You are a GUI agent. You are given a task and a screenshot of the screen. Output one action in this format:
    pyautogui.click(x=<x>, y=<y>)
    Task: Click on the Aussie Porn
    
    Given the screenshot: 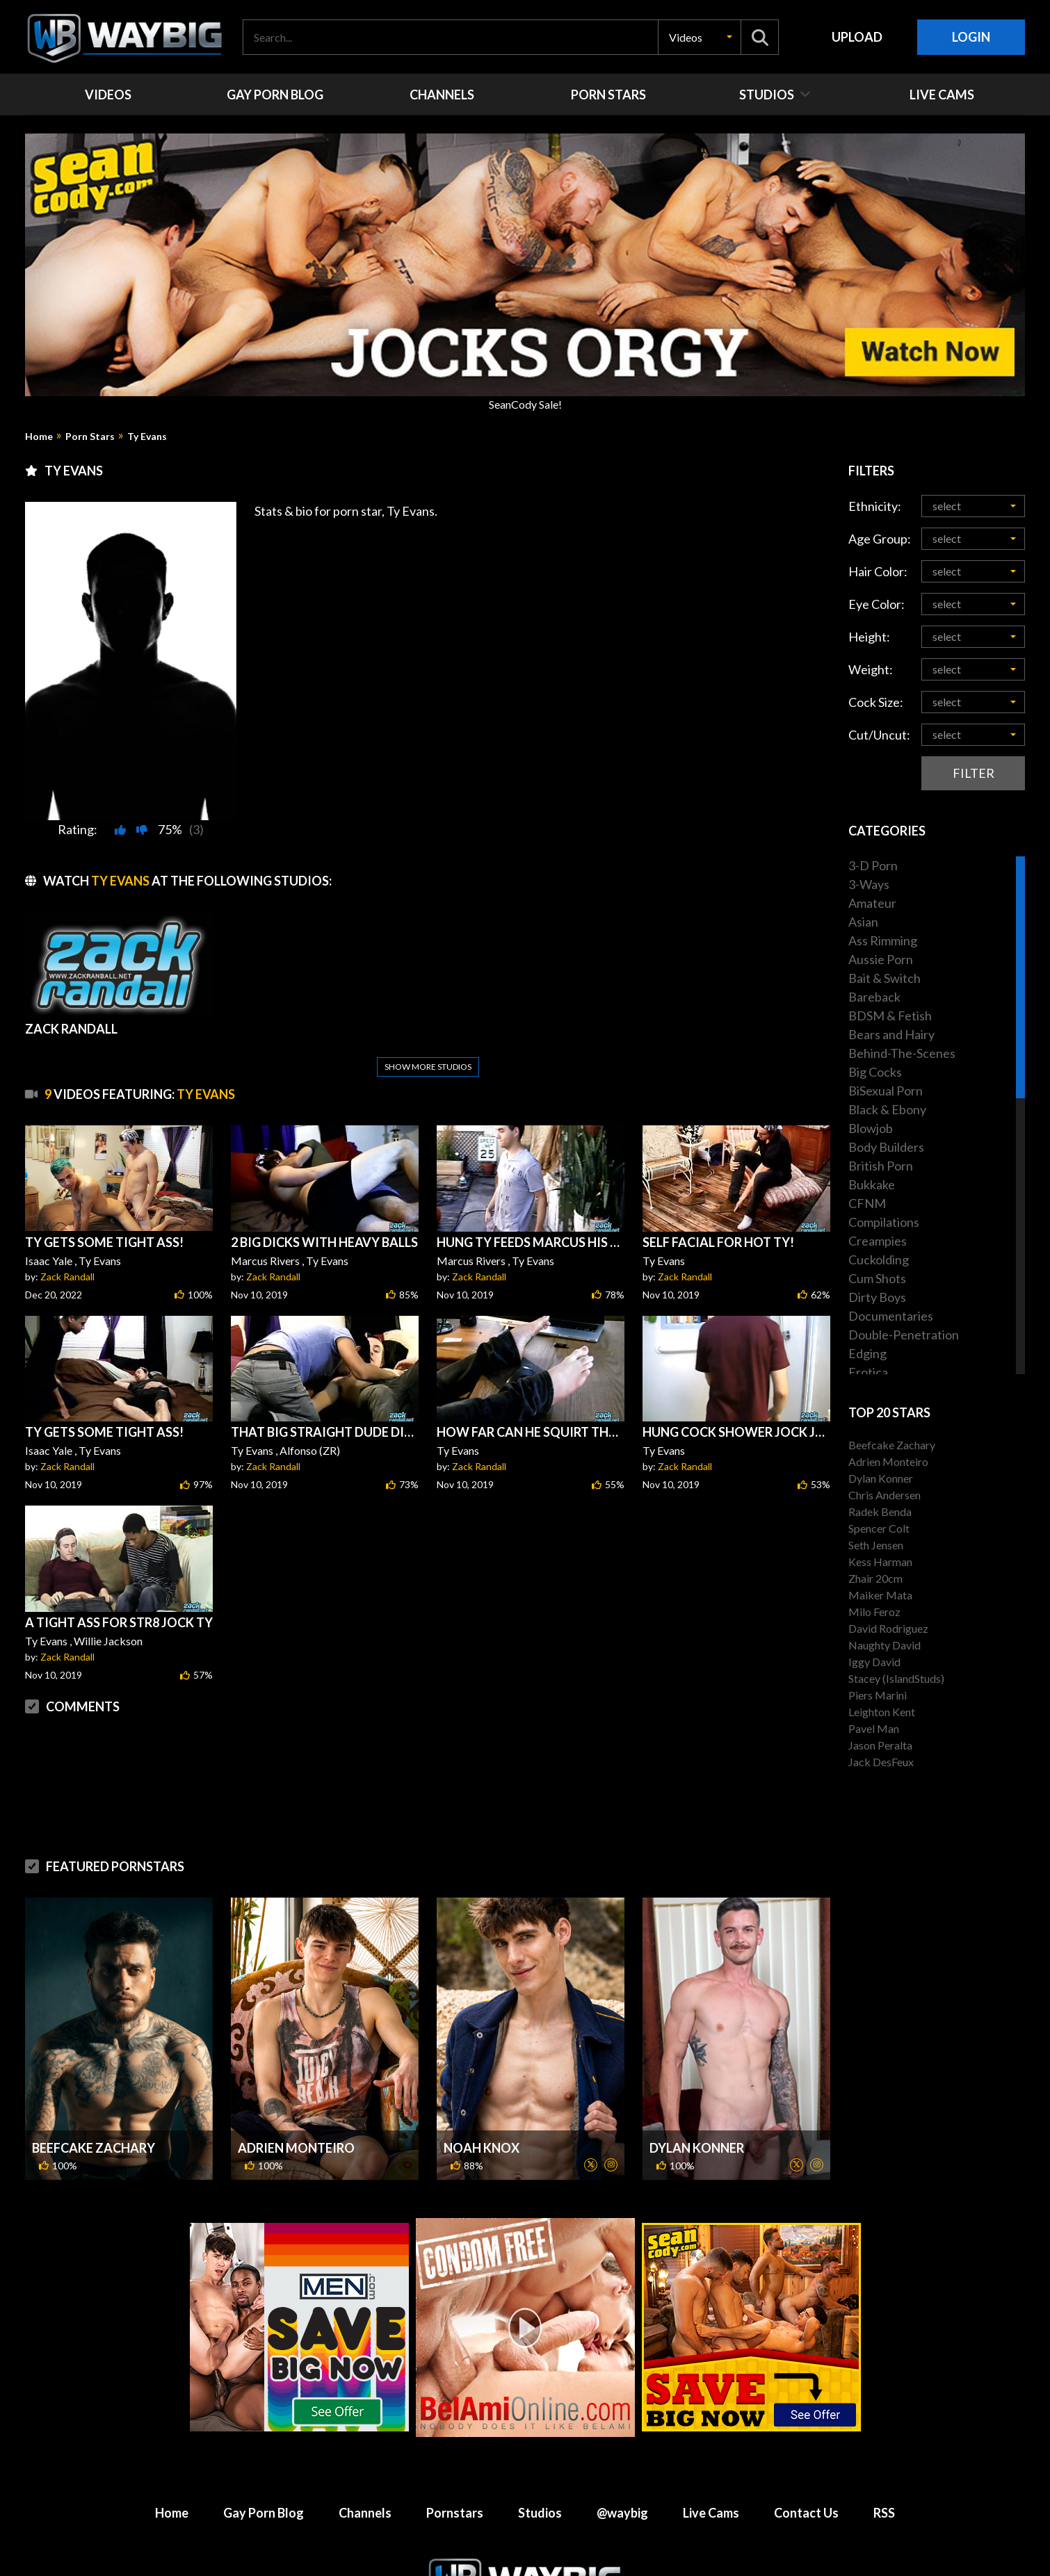 What is the action you would take?
    pyautogui.click(x=880, y=959)
    